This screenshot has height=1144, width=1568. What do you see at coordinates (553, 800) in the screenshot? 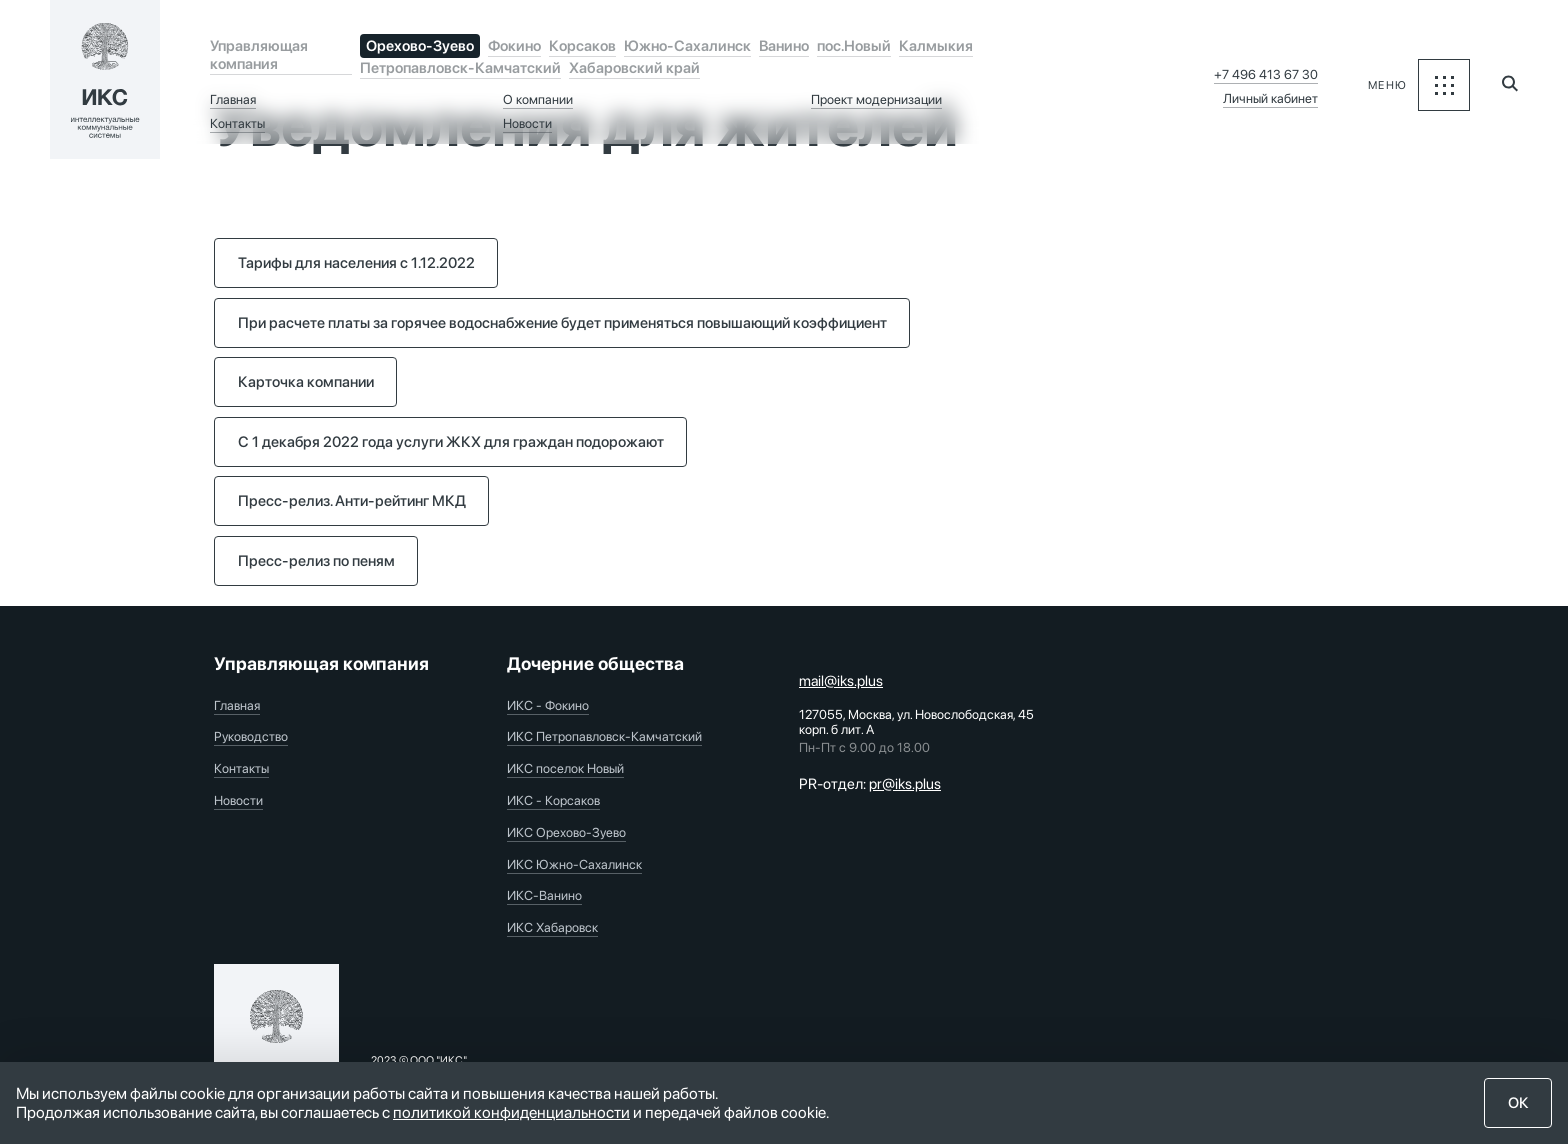
I see `ИКС - Корсаков` at bounding box center [553, 800].